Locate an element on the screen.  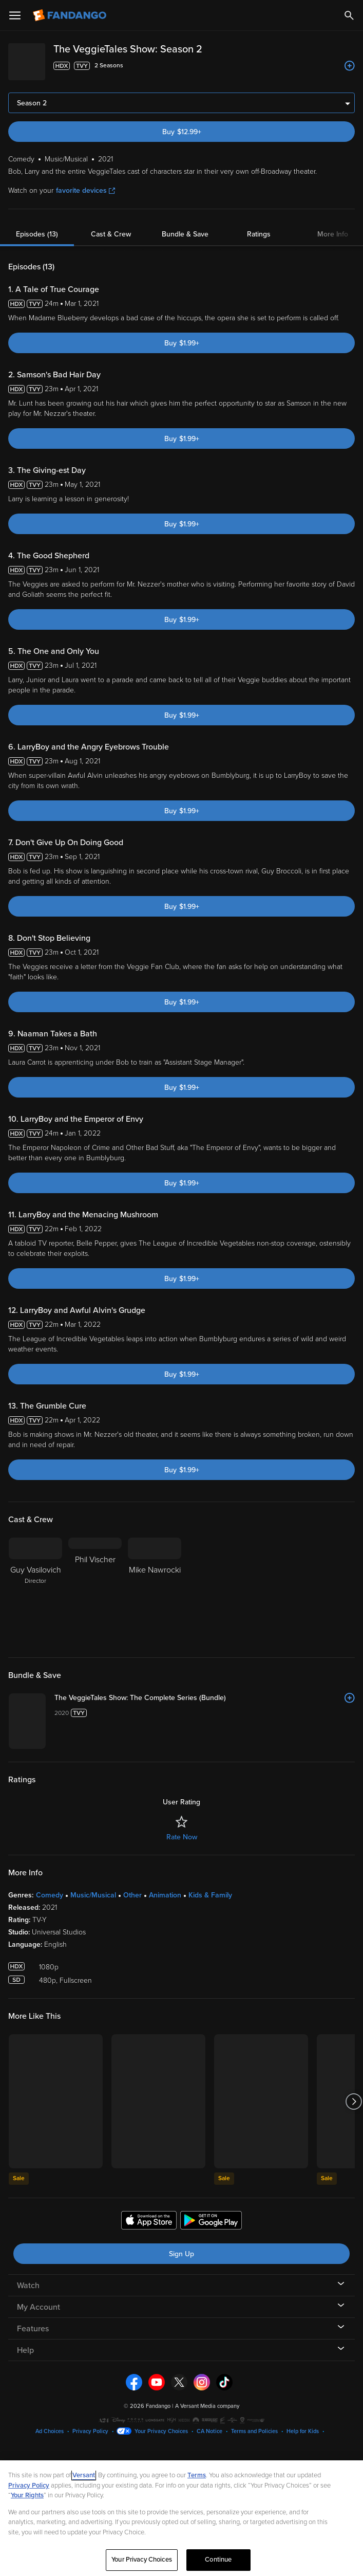
Terms is located at coordinates (196, 2475).